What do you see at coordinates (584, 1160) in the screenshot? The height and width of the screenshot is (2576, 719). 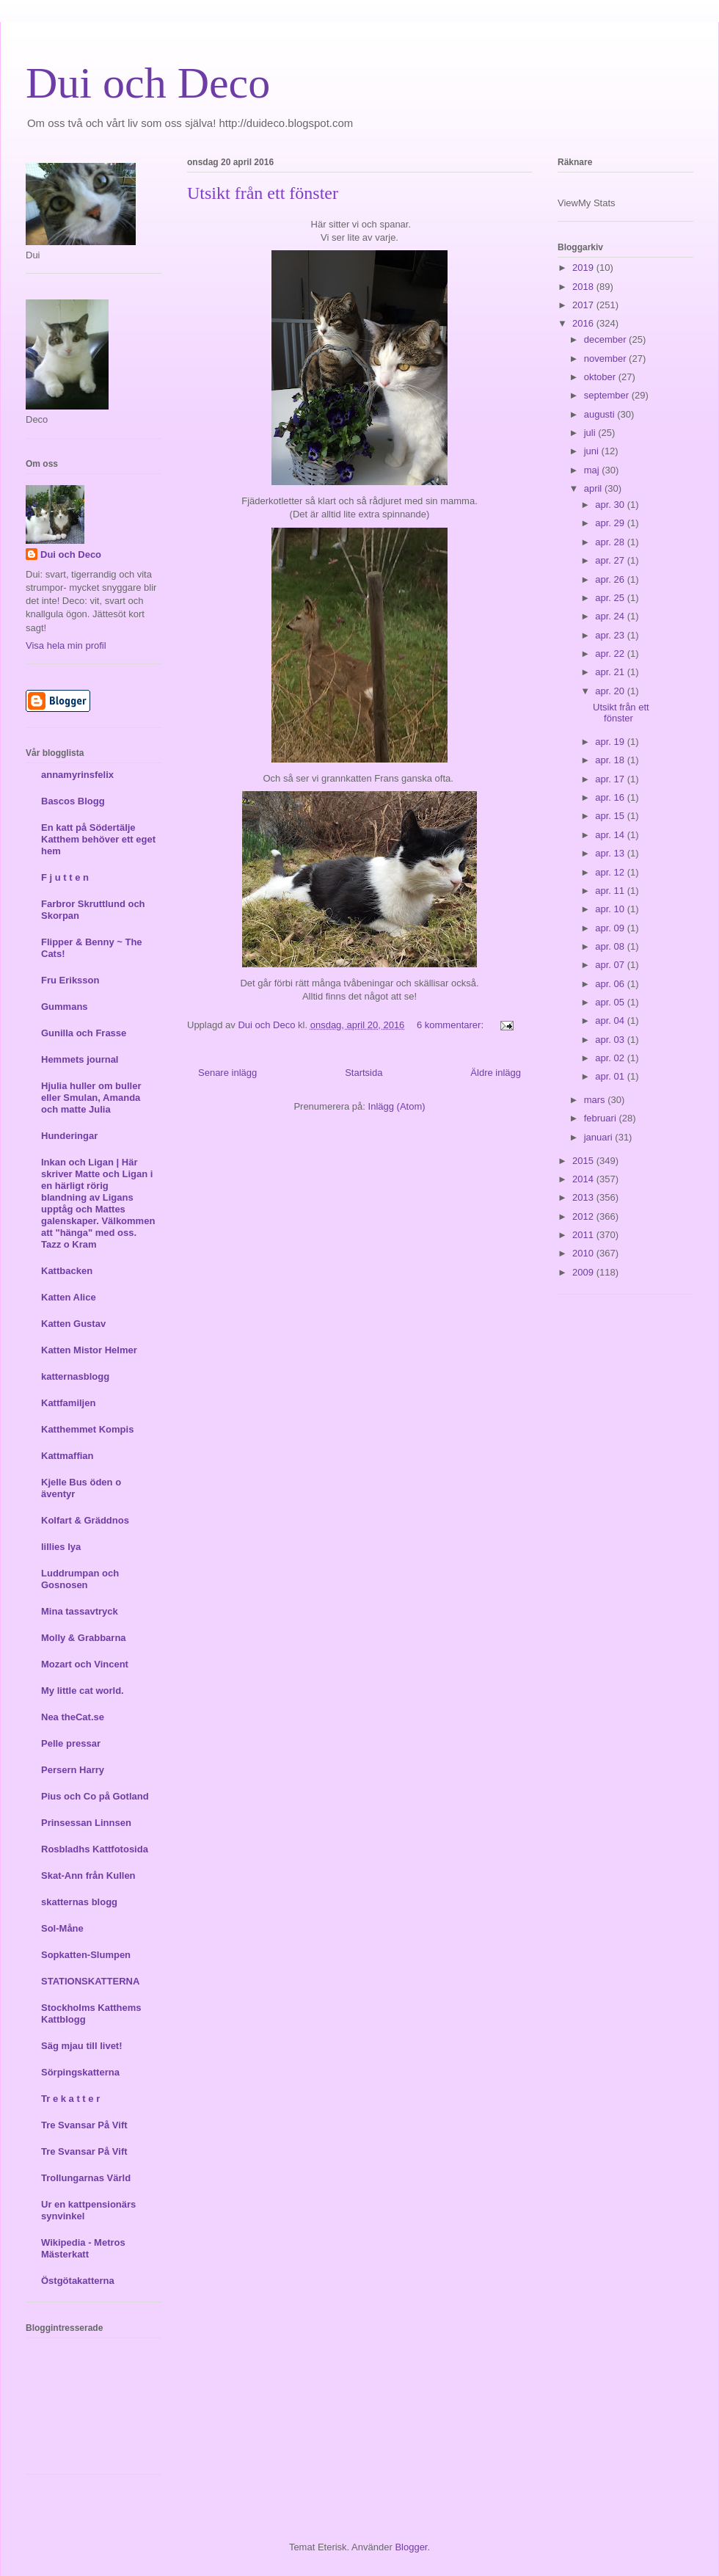 I see `2015` at bounding box center [584, 1160].